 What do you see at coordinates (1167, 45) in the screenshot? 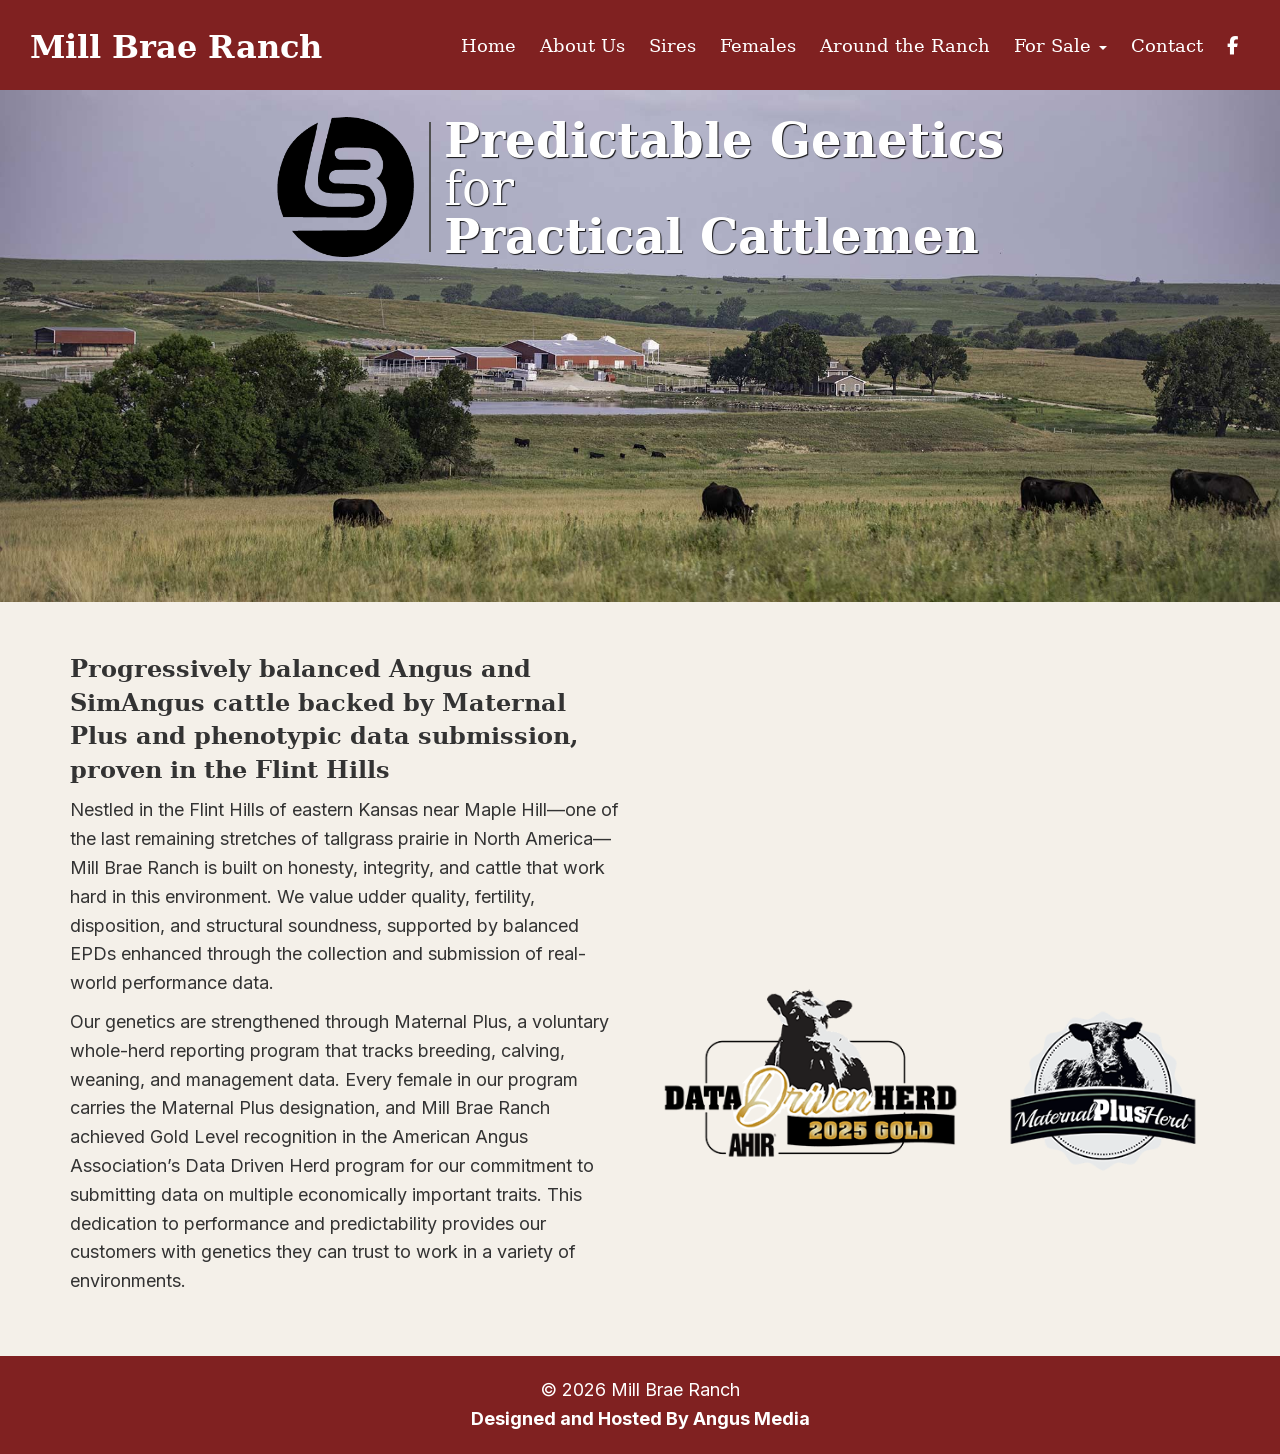
I see `Contact` at bounding box center [1167, 45].